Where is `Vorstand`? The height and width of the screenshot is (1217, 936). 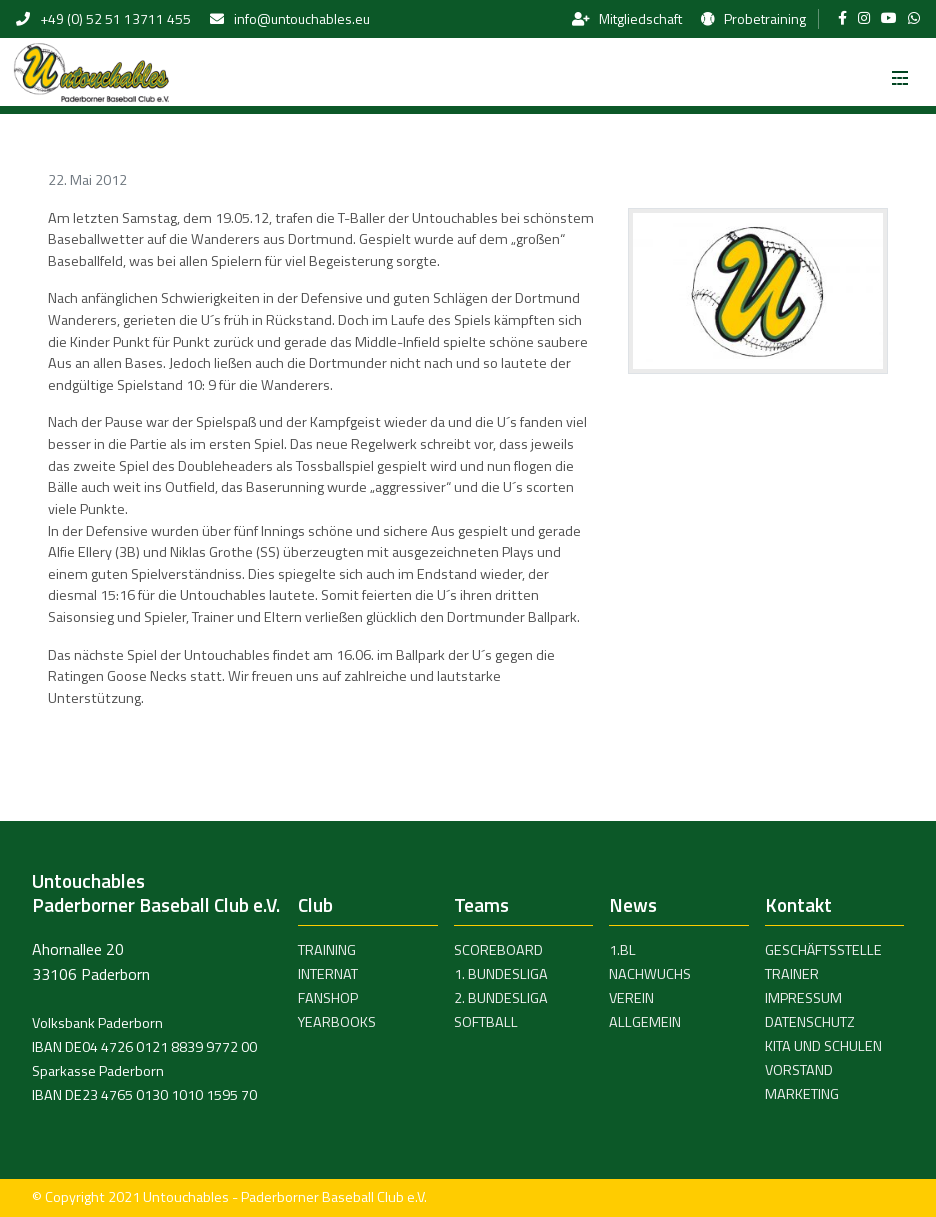 Vorstand is located at coordinates (799, 1070).